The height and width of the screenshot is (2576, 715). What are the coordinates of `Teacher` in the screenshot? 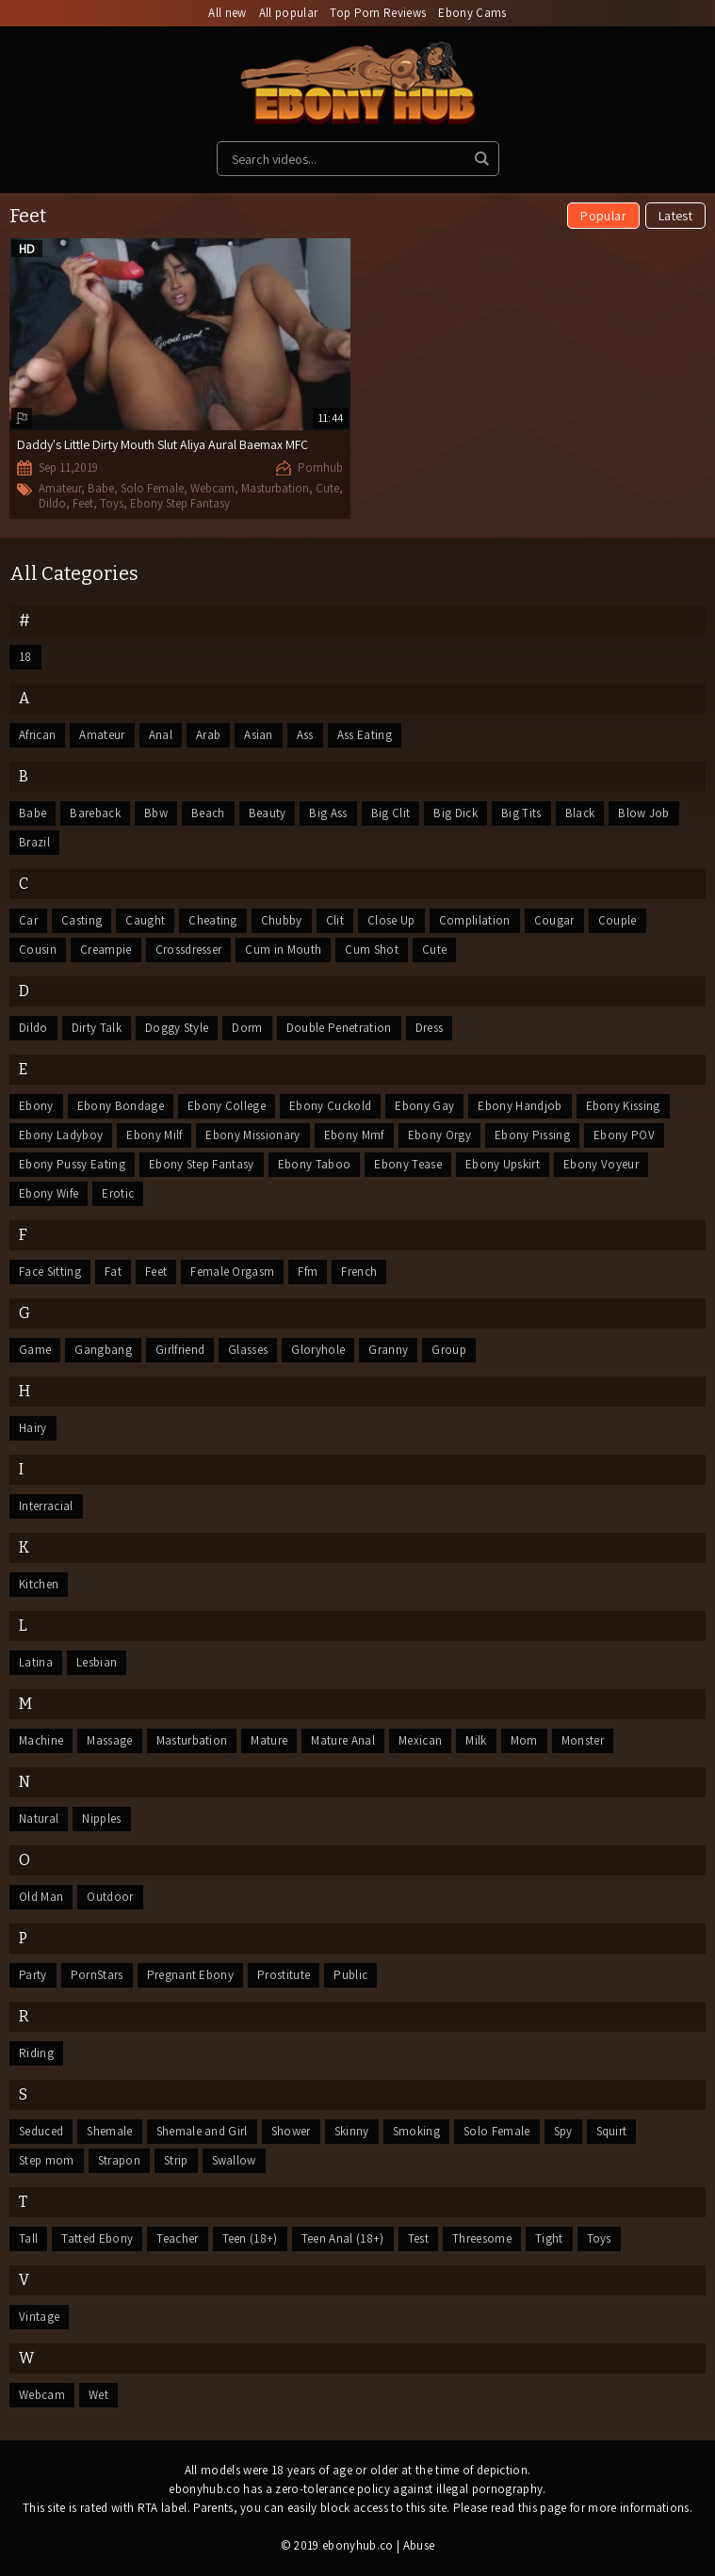 It's located at (177, 2238).